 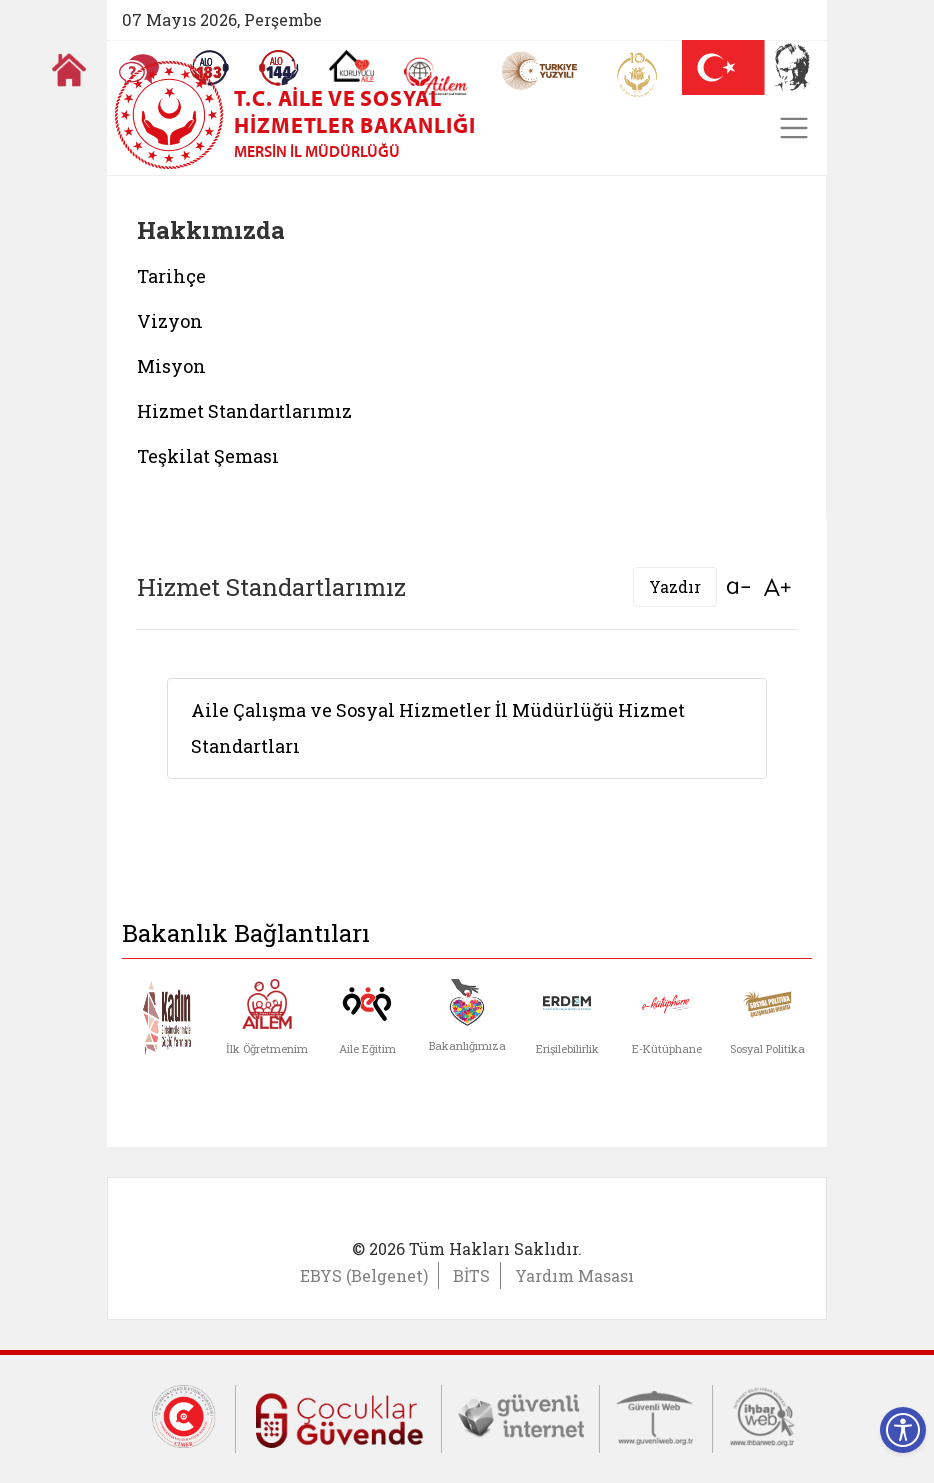 I want to click on Hizmet Standartlarımız, so click(x=244, y=411).